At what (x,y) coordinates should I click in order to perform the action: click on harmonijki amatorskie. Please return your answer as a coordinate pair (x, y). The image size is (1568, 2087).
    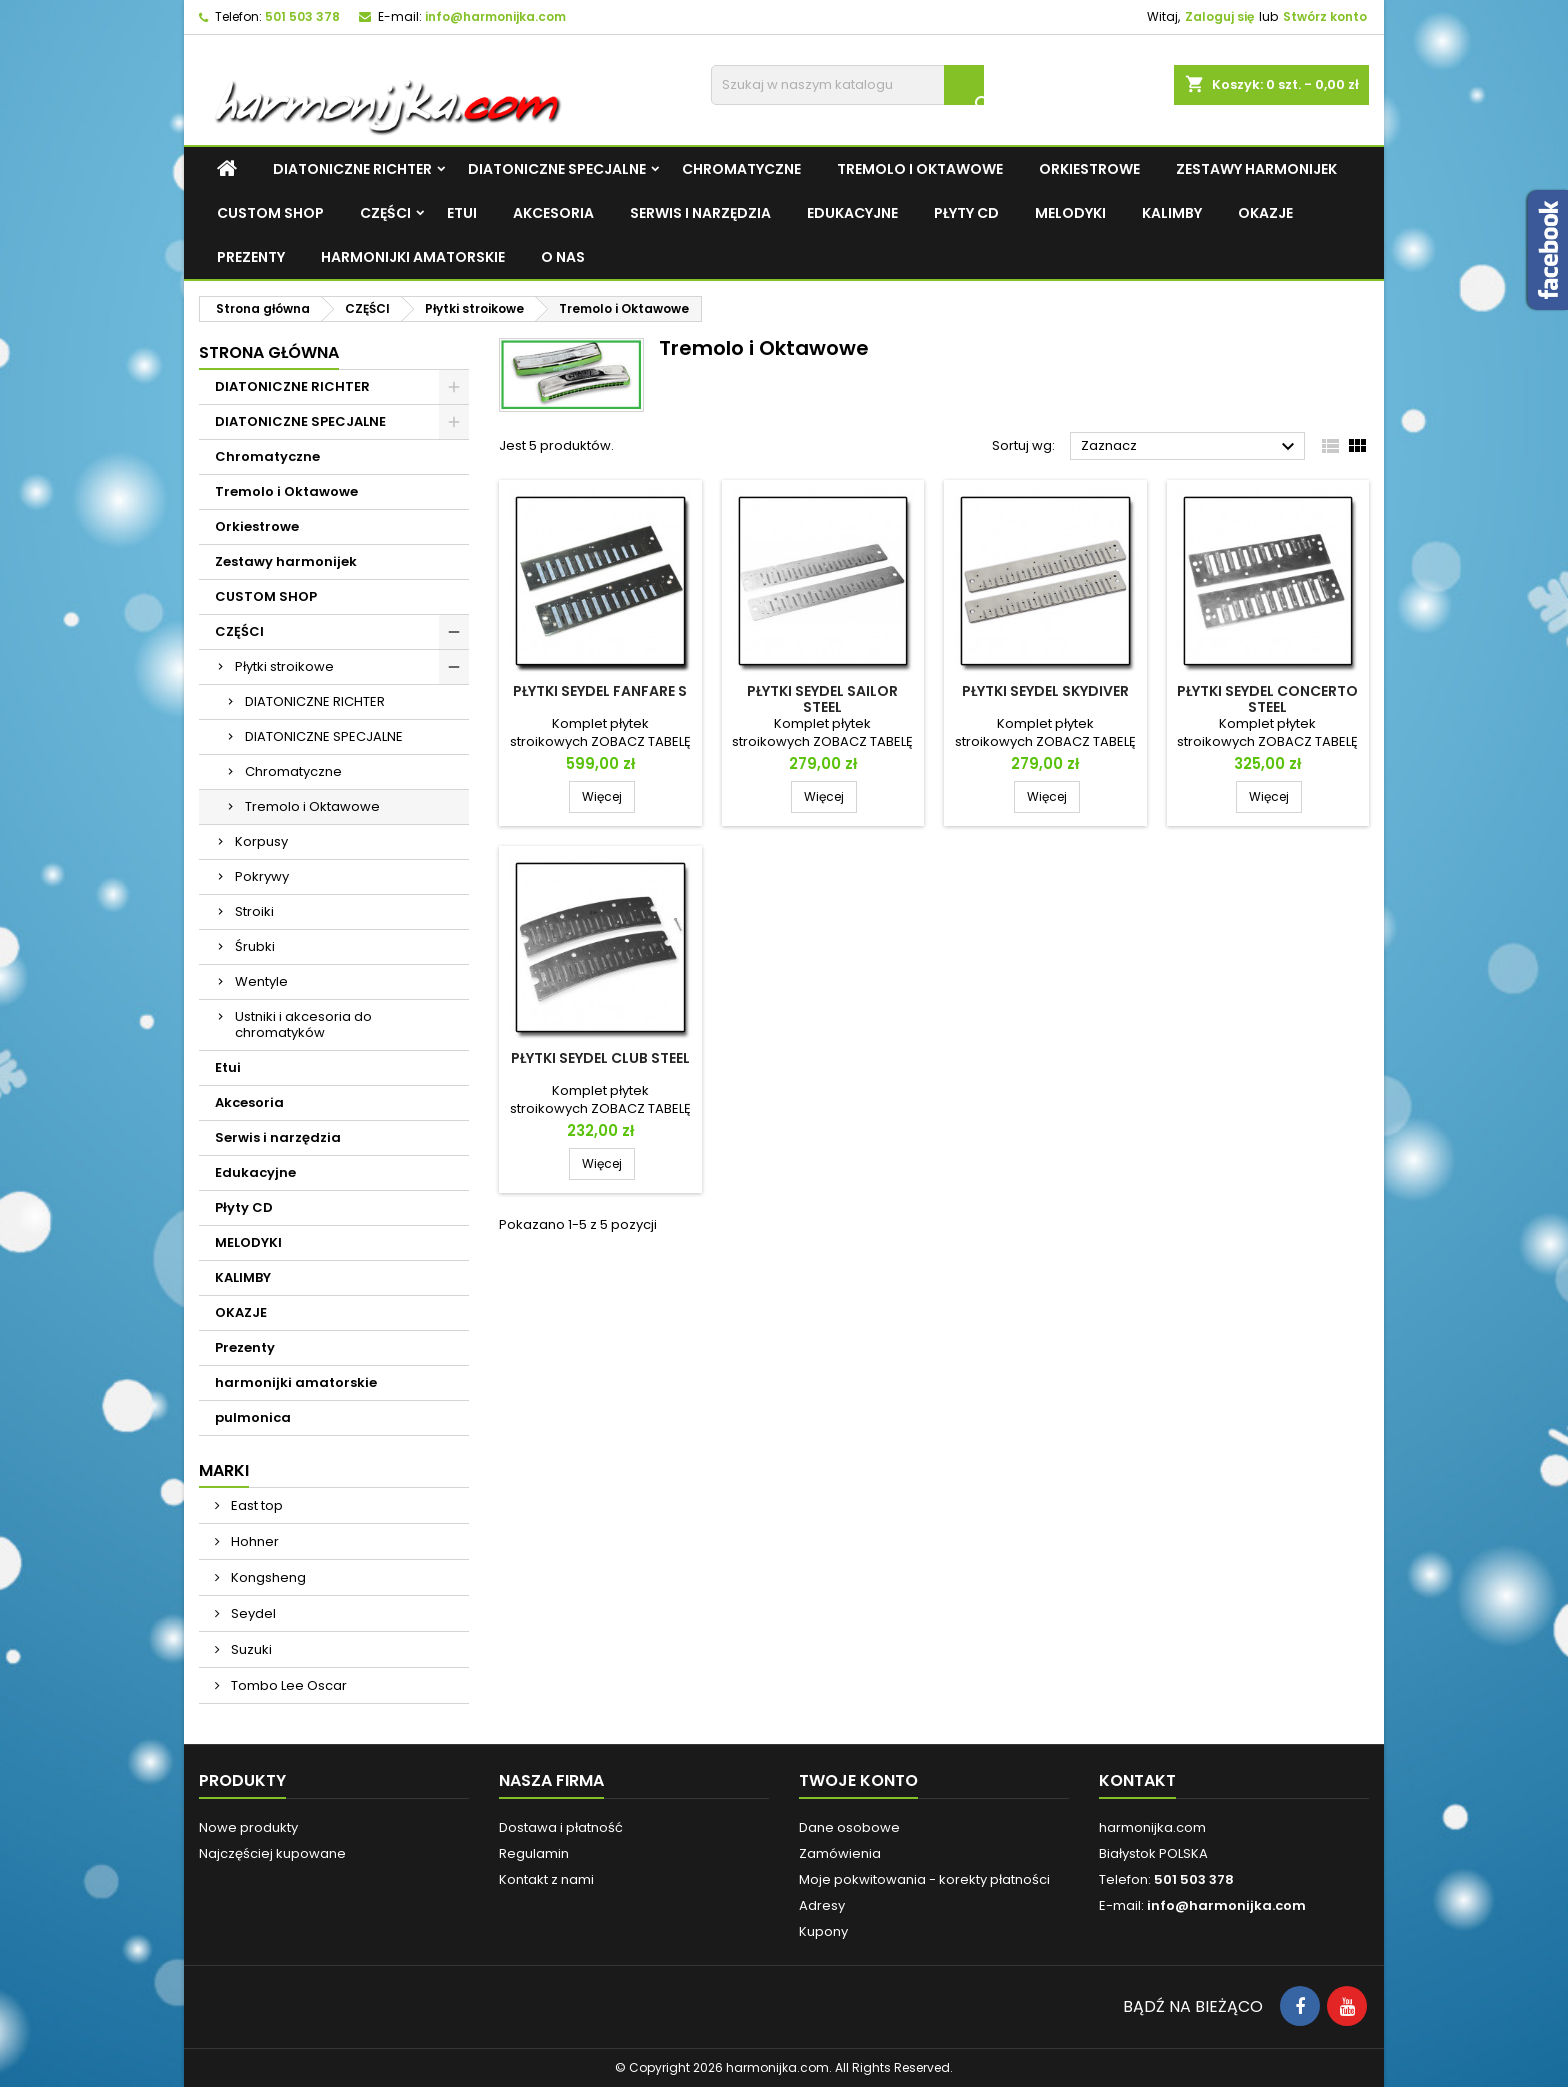
    Looking at the image, I should click on (413, 257).